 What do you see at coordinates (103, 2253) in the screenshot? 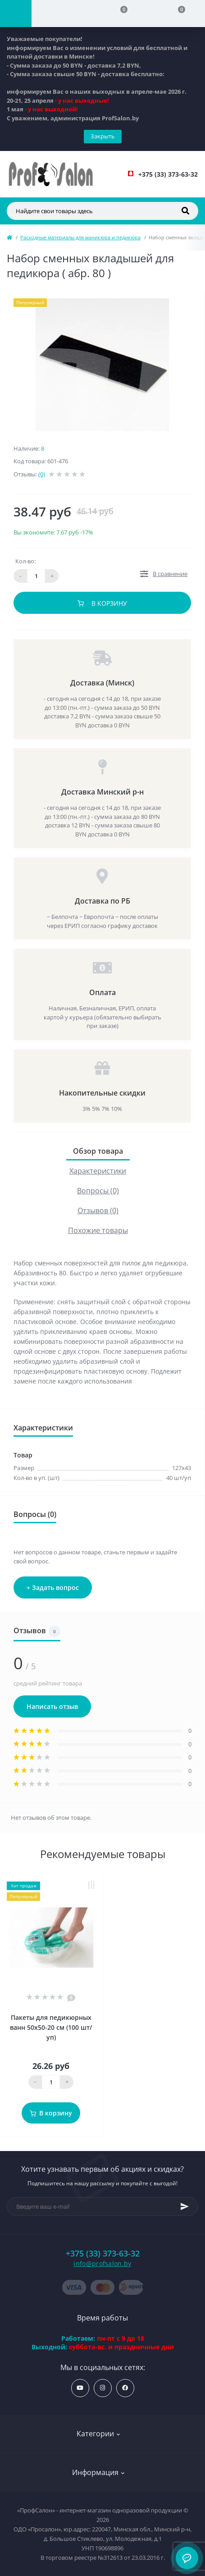
I see `+375 (33) 373-63-32 [button]` at bounding box center [103, 2253].